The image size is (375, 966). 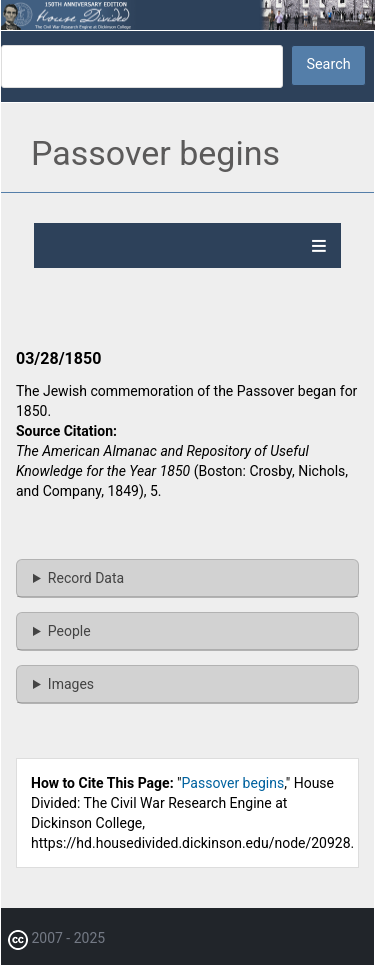 What do you see at coordinates (71, 684) in the screenshot?
I see `Images [button]` at bounding box center [71, 684].